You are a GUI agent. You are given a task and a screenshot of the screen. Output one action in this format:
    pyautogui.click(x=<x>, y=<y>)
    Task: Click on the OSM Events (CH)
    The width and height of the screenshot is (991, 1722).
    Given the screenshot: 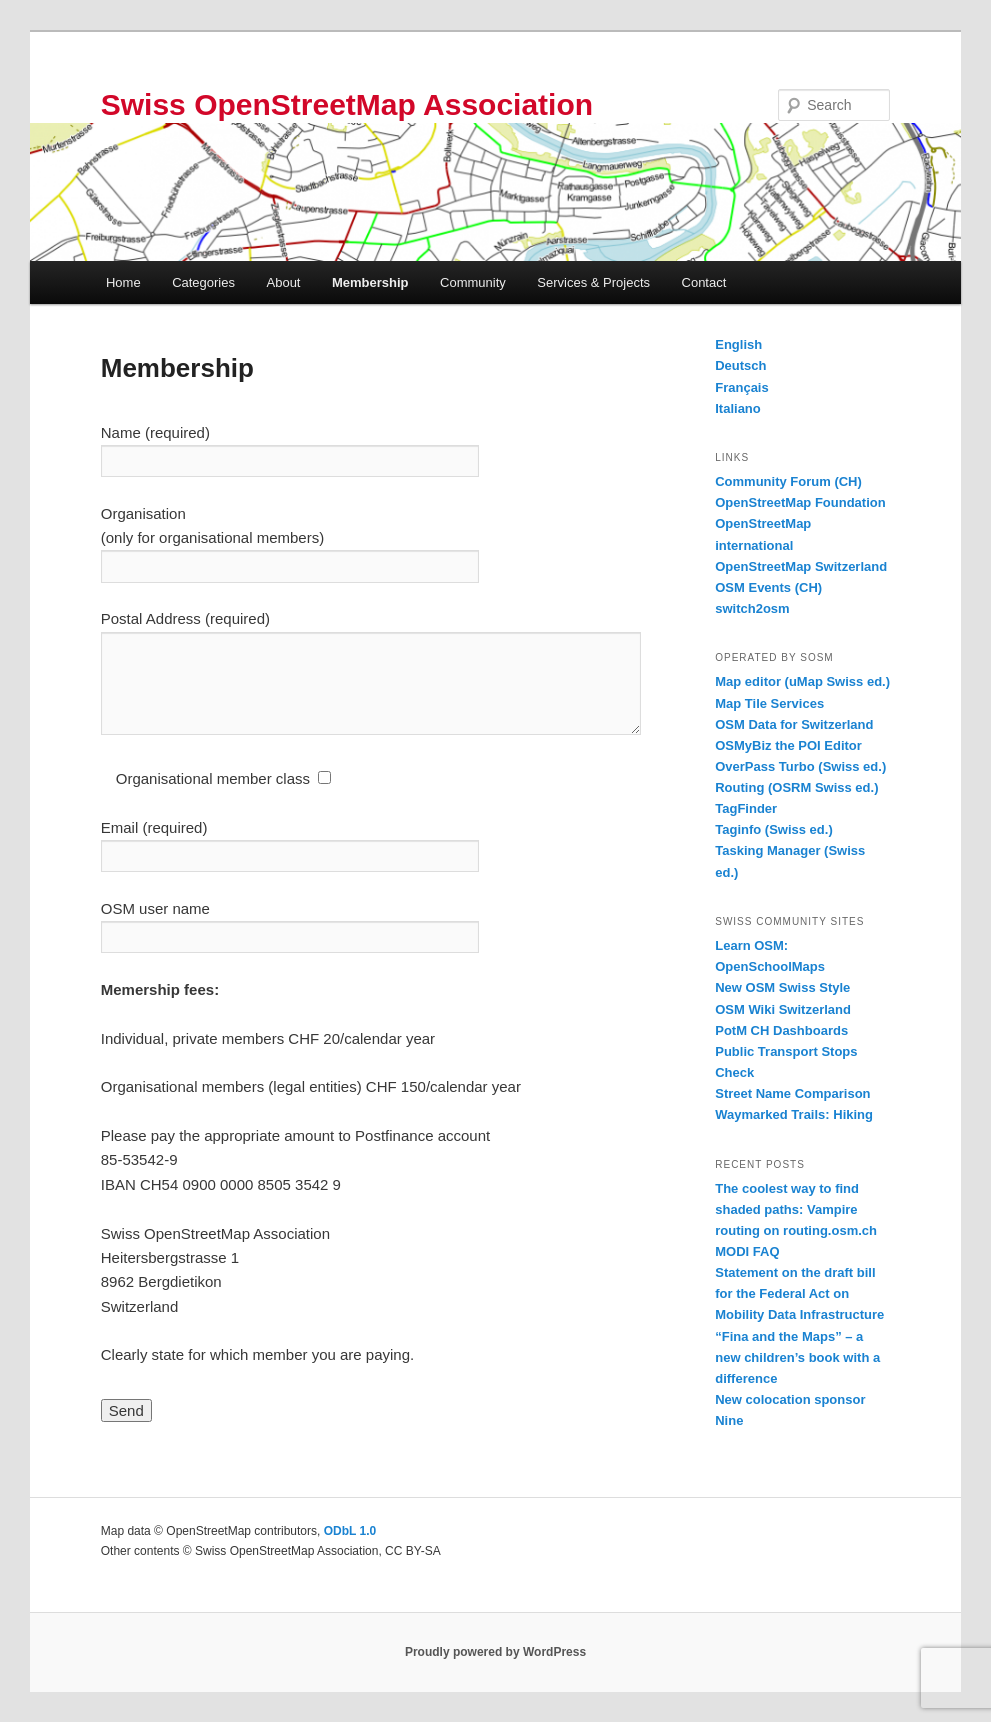 What is the action you would take?
    pyautogui.click(x=768, y=587)
    